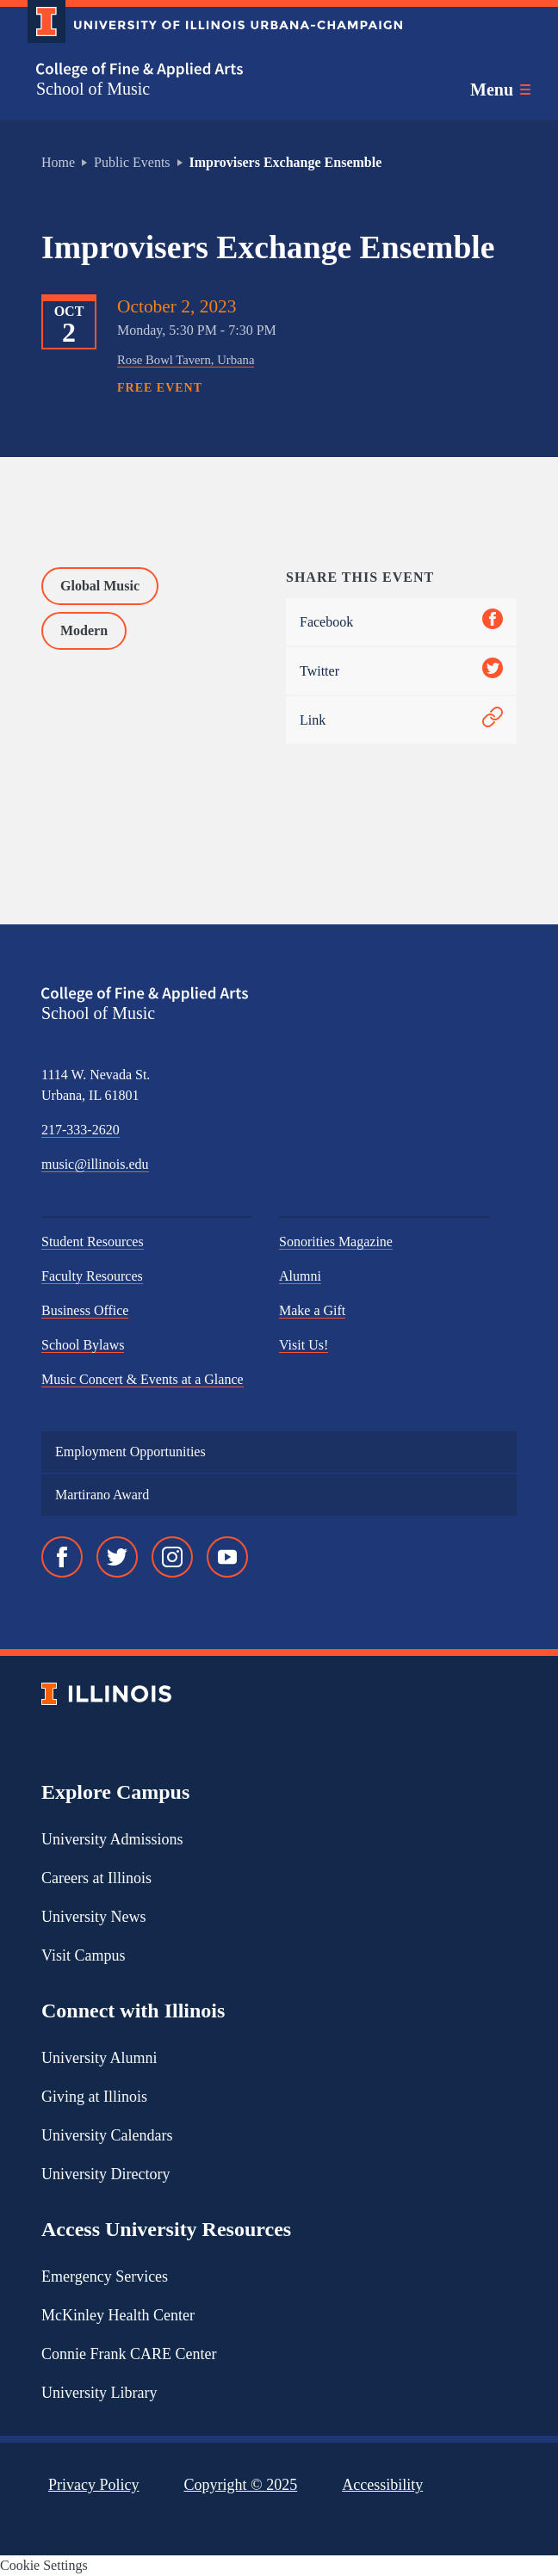  What do you see at coordinates (401, 671) in the screenshot?
I see `Twitter` at bounding box center [401, 671].